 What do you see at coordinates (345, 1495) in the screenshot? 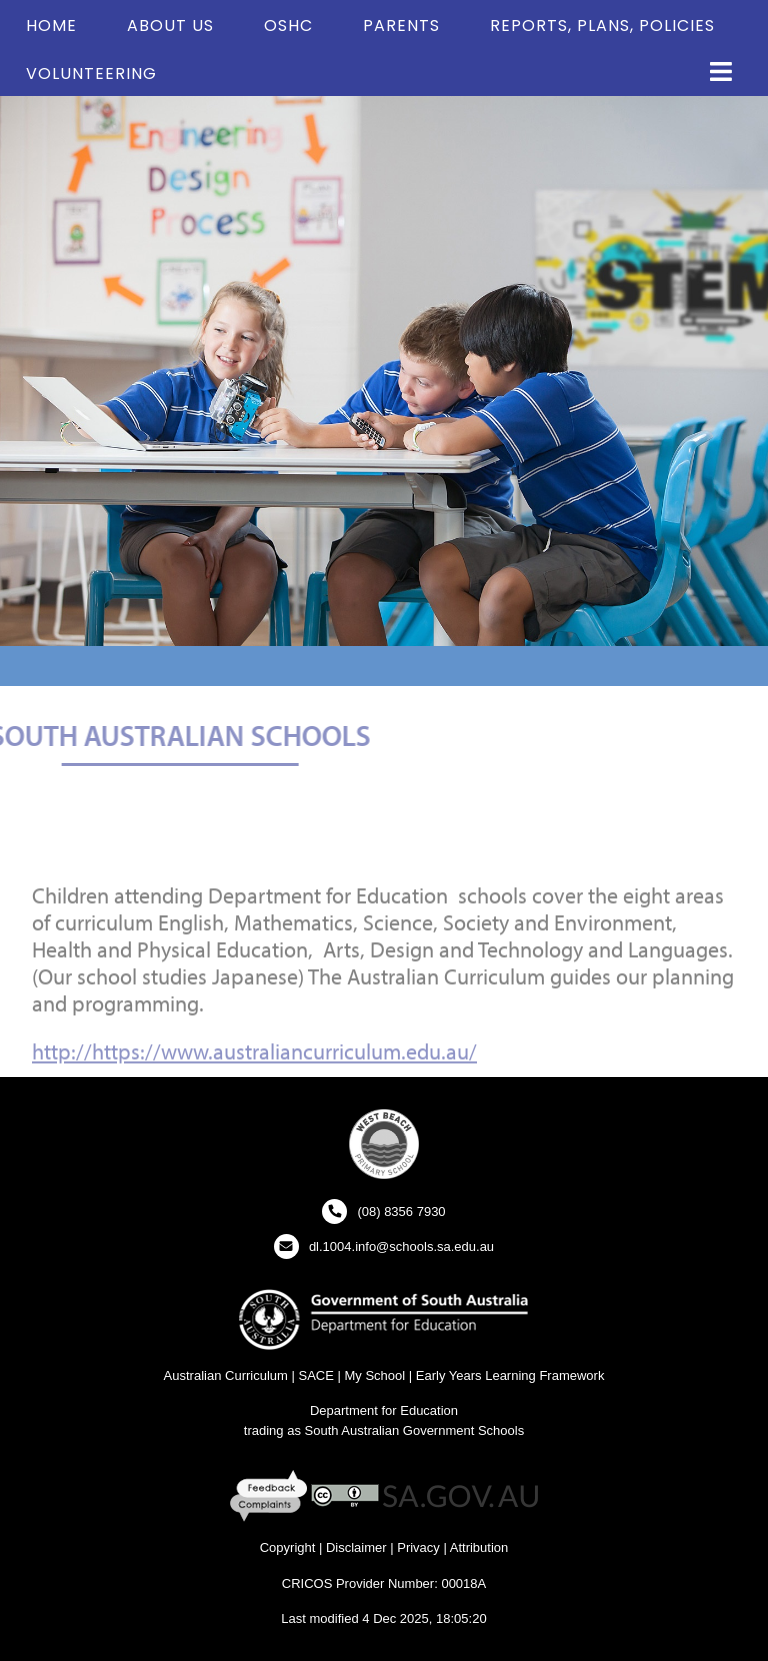
I see `[Creative Commons Licence - New Window]` at bounding box center [345, 1495].